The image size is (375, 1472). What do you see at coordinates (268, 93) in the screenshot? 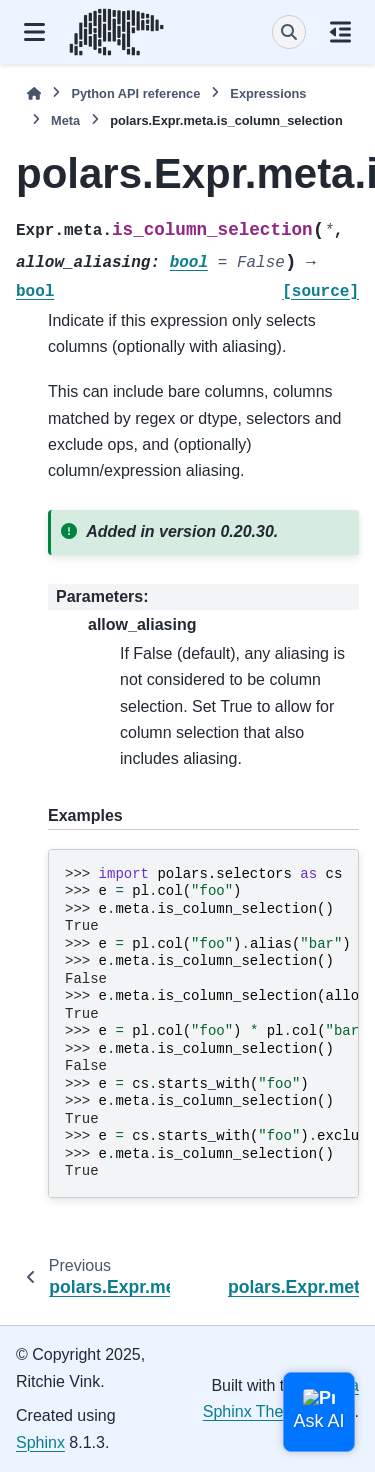
I see `Expressions` at bounding box center [268, 93].